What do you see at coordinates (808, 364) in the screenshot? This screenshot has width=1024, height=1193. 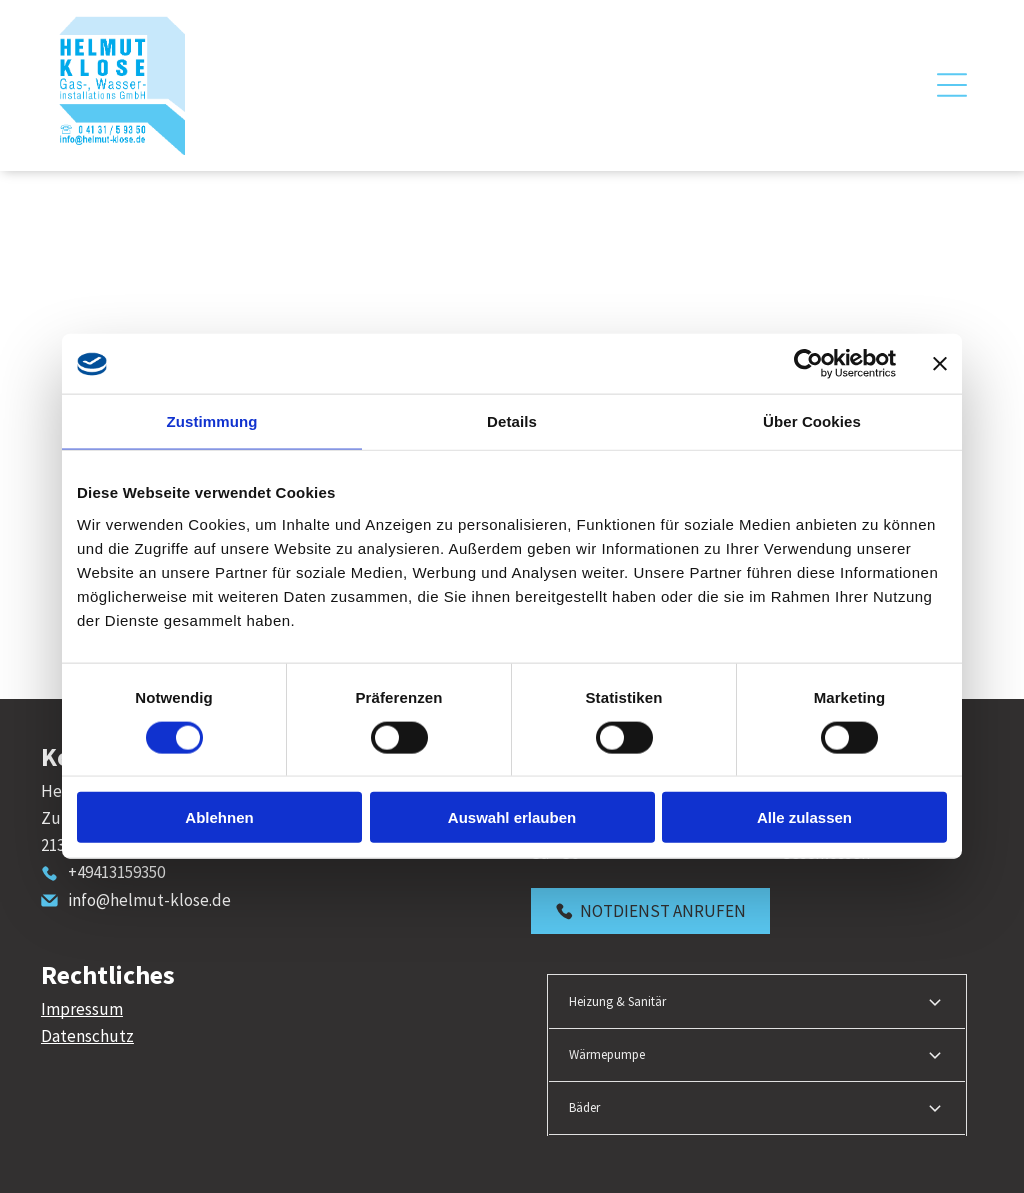 I see `[Cookiebot von Usercentrics - öffnet in einem neuen Fenster]` at bounding box center [808, 364].